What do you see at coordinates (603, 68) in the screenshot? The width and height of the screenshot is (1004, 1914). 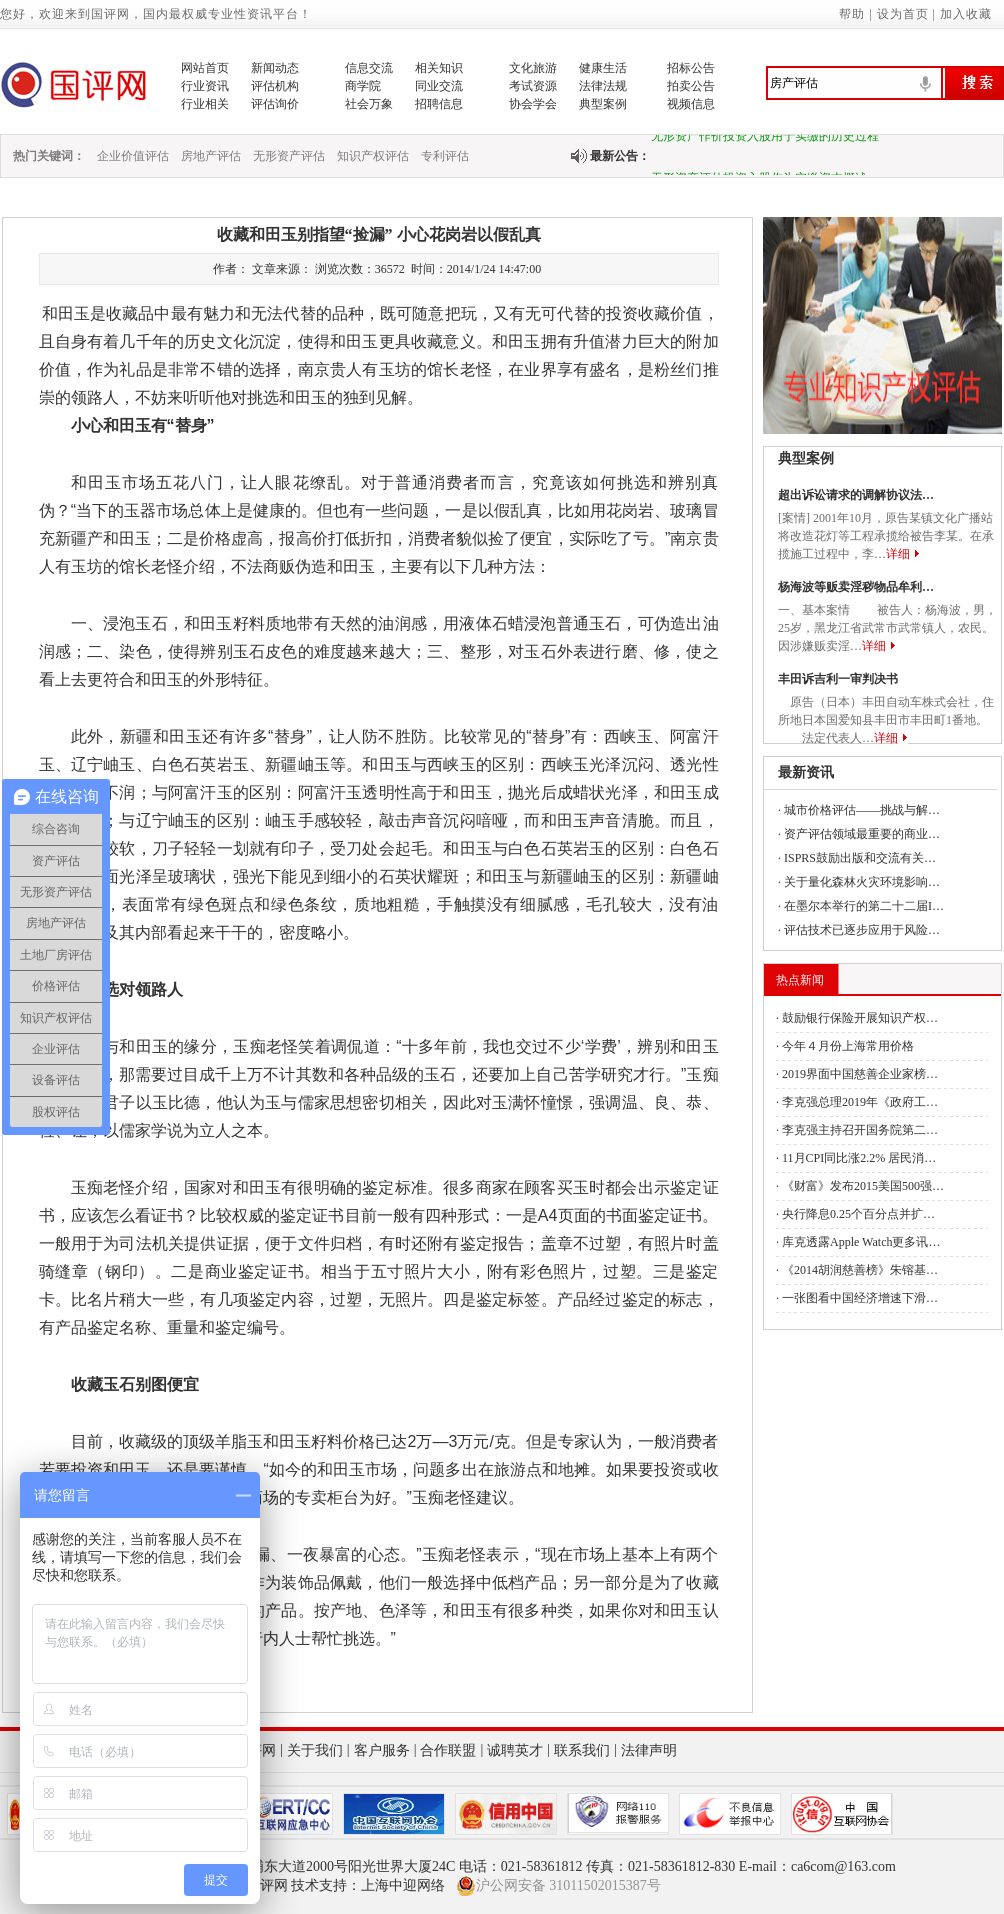 I see `健康生活` at bounding box center [603, 68].